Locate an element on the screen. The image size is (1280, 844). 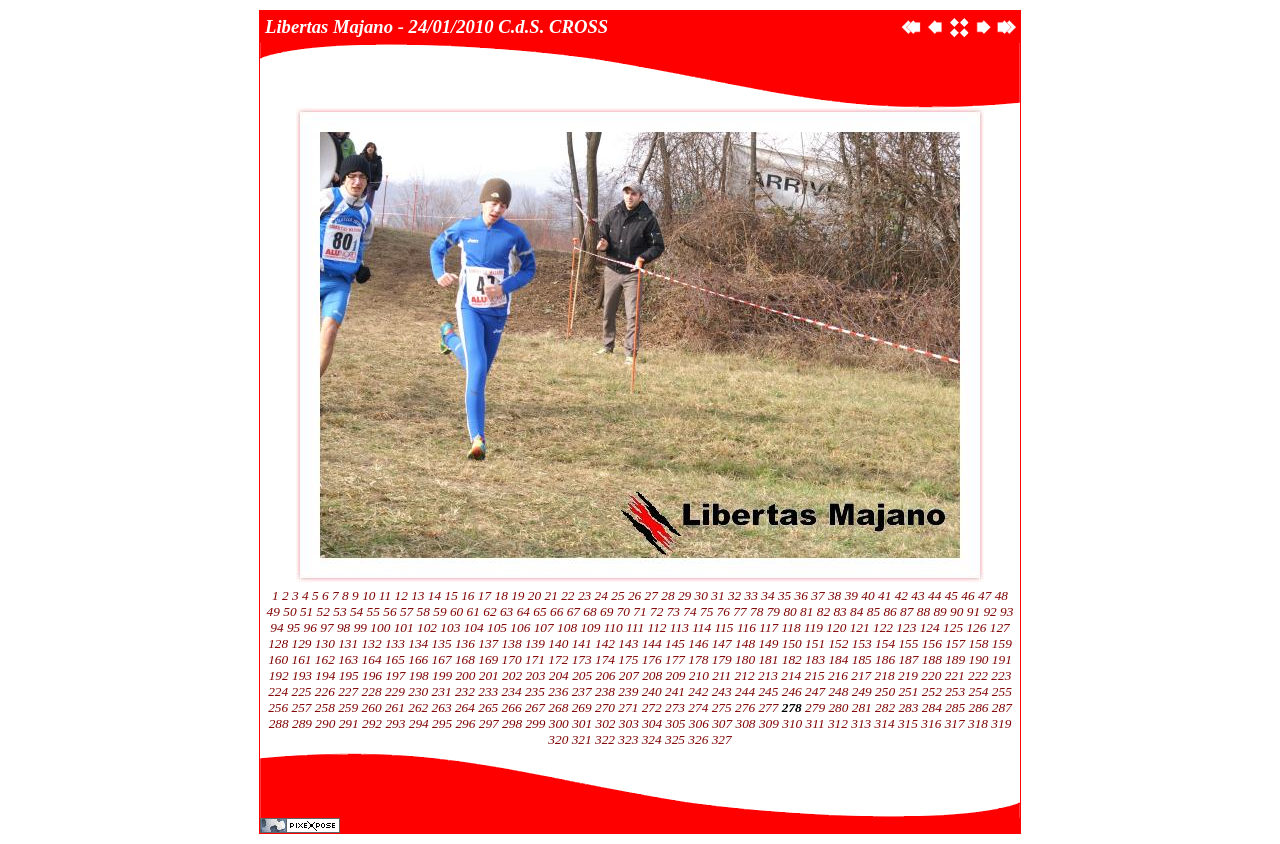
194 is located at coordinates (325, 675).